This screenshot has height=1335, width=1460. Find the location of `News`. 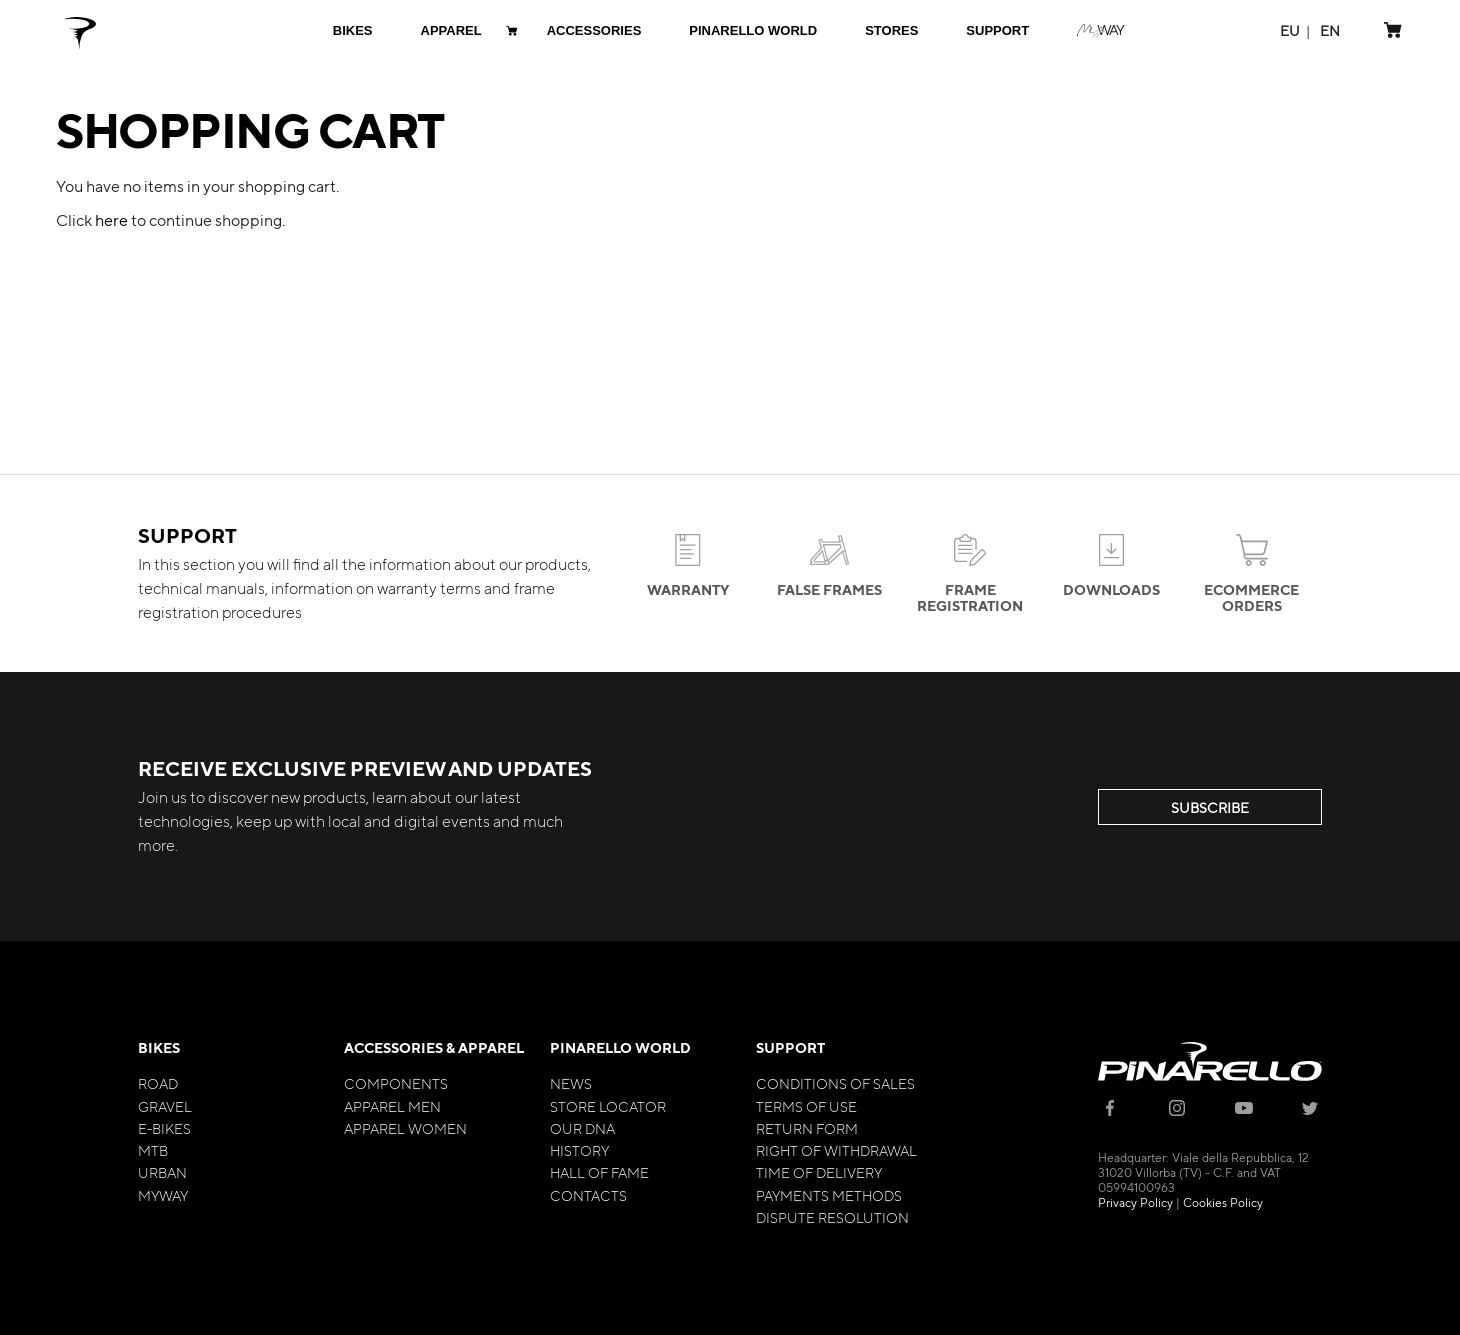

News is located at coordinates (571, 1083).